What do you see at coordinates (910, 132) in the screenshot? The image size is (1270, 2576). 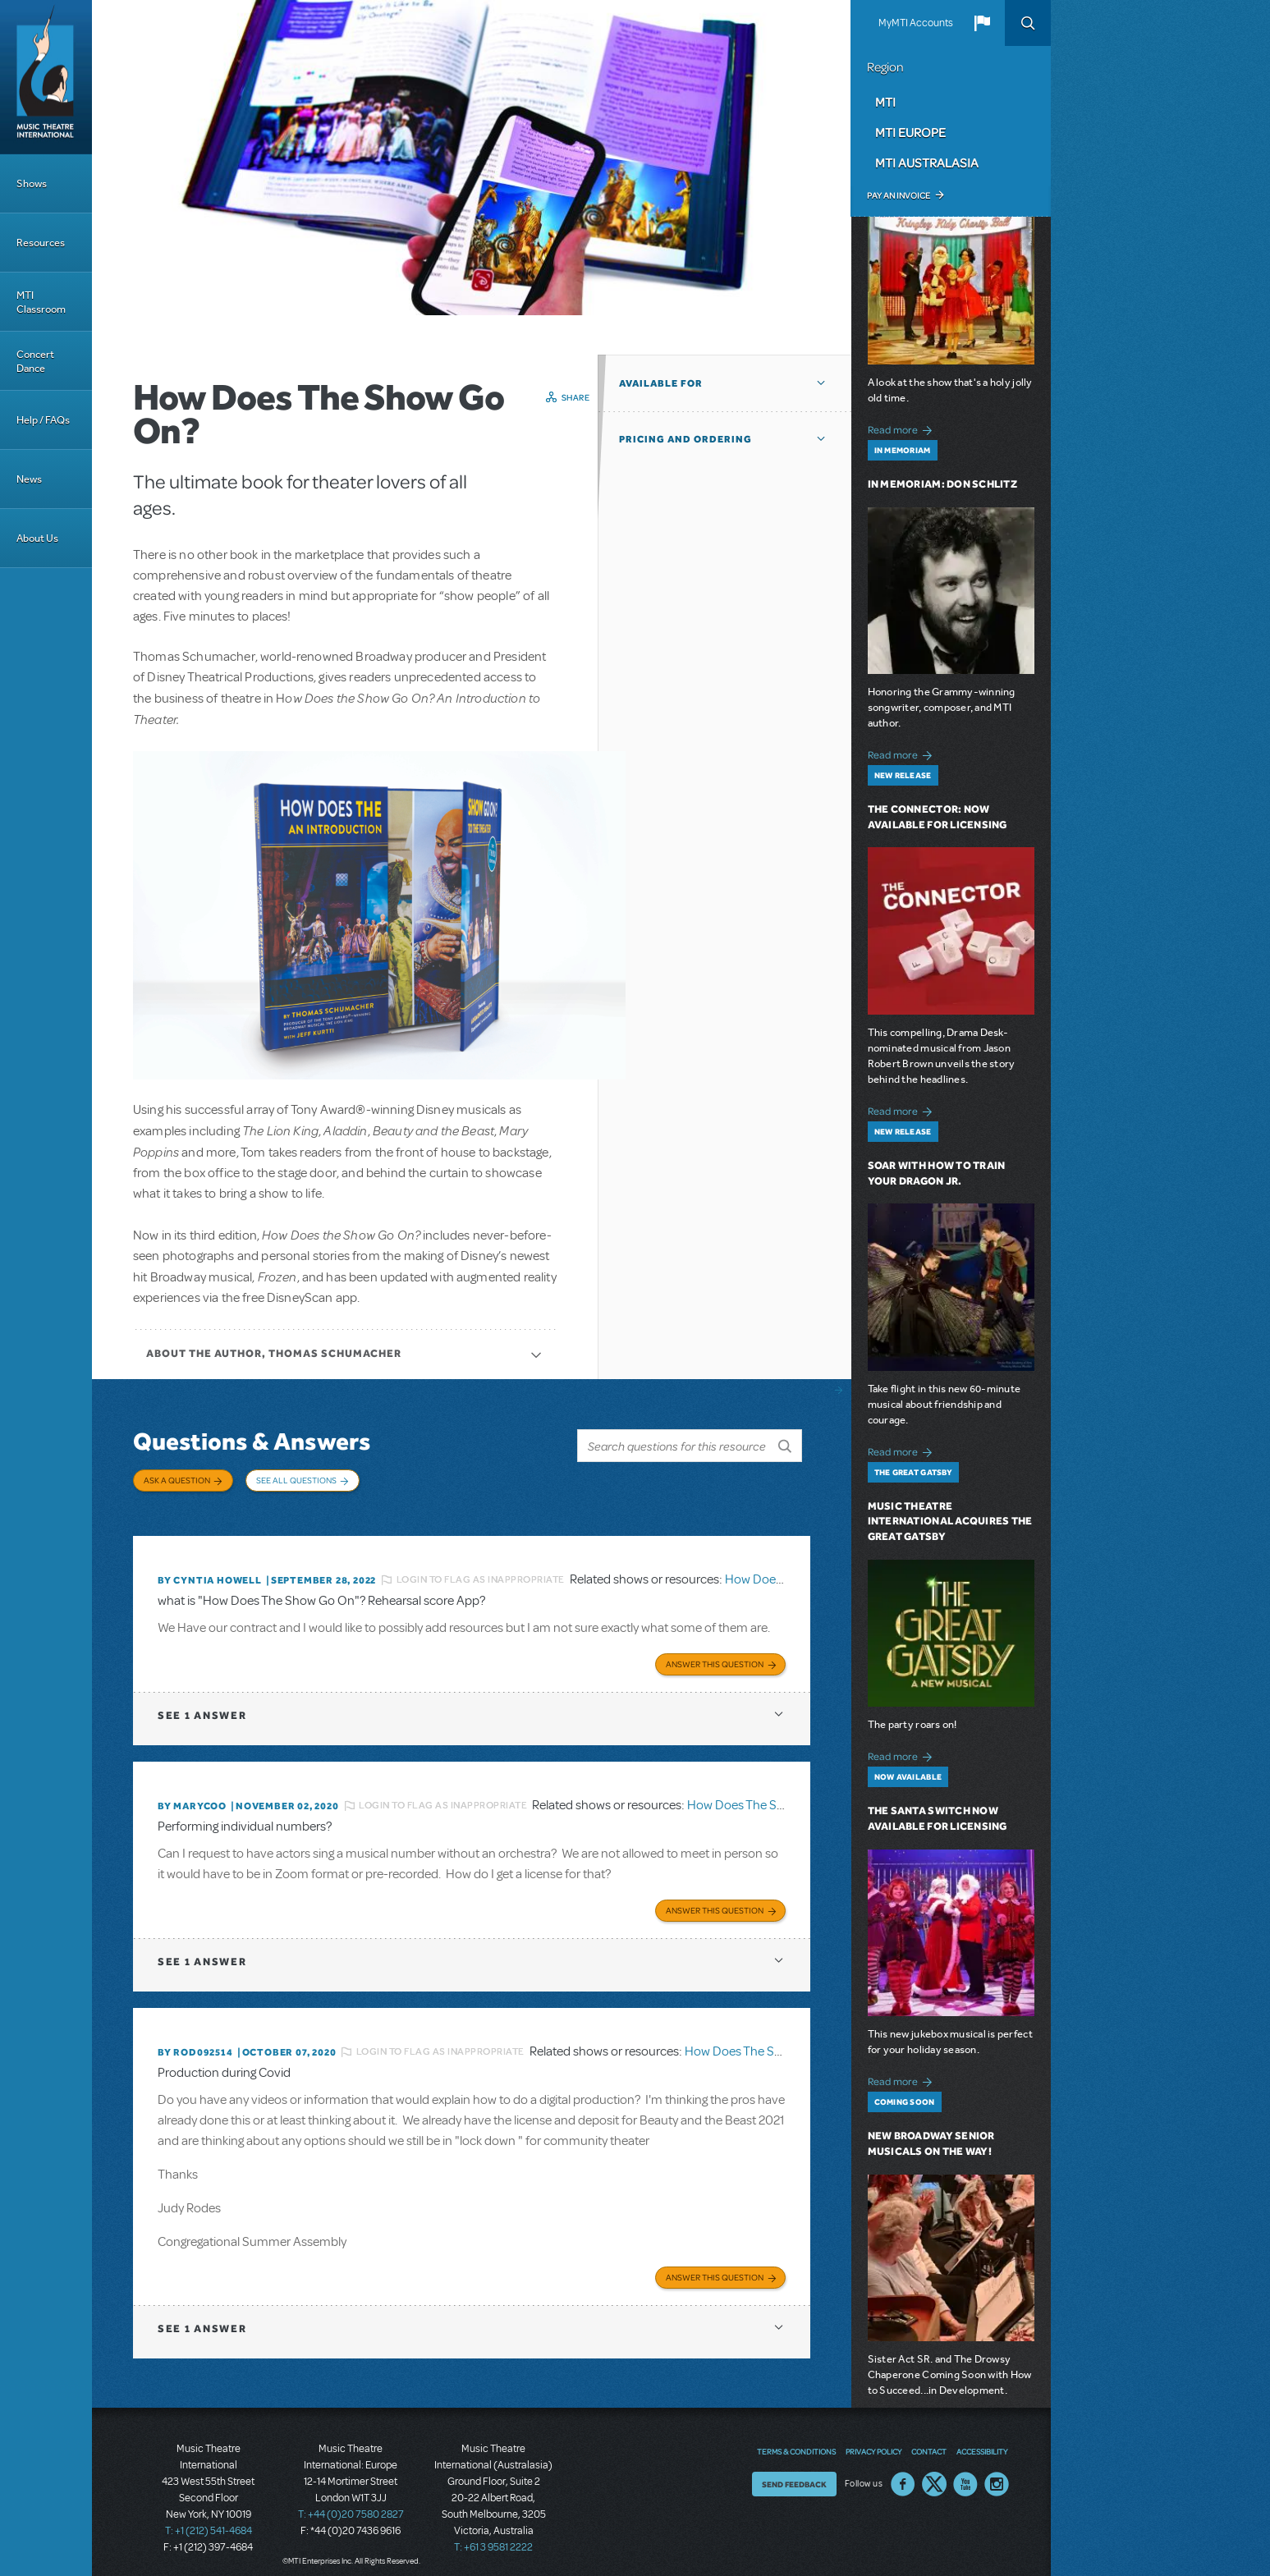 I see `MTI Europe` at bounding box center [910, 132].